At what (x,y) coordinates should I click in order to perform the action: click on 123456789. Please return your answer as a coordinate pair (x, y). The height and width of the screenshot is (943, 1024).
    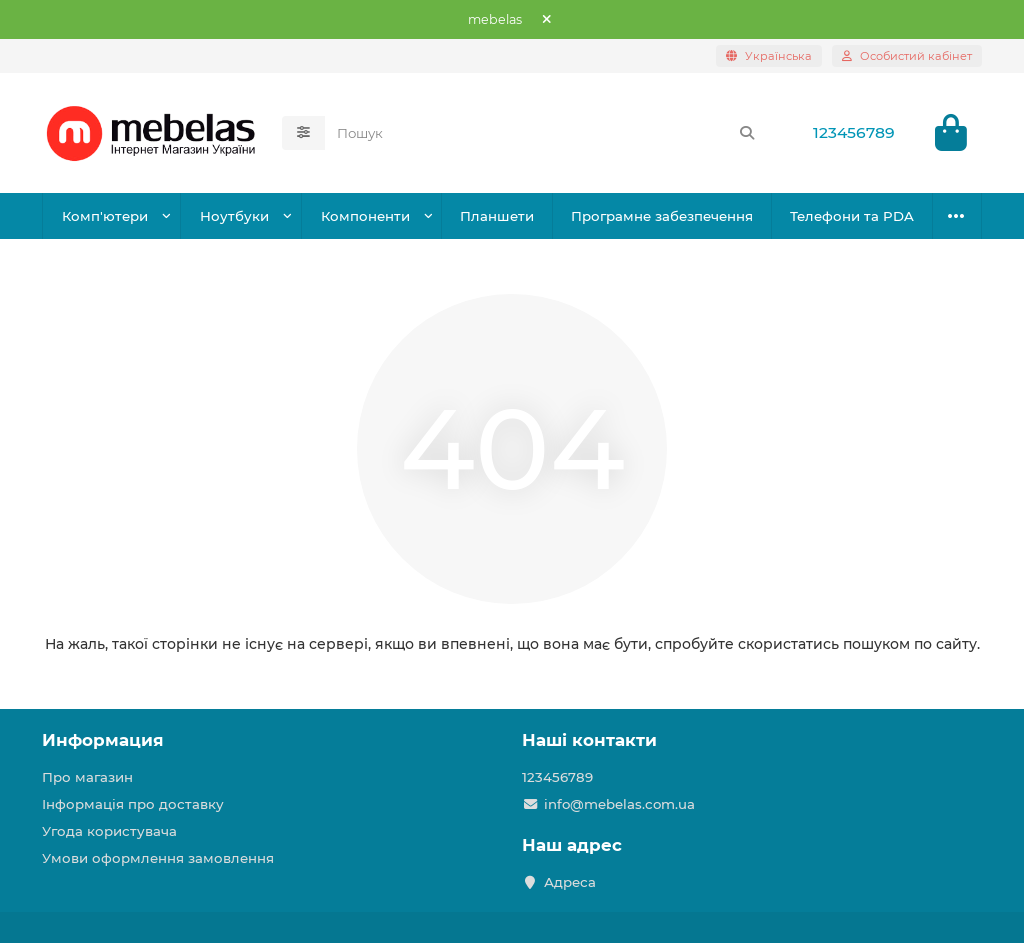
    Looking at the image, I should click on (854, 132).